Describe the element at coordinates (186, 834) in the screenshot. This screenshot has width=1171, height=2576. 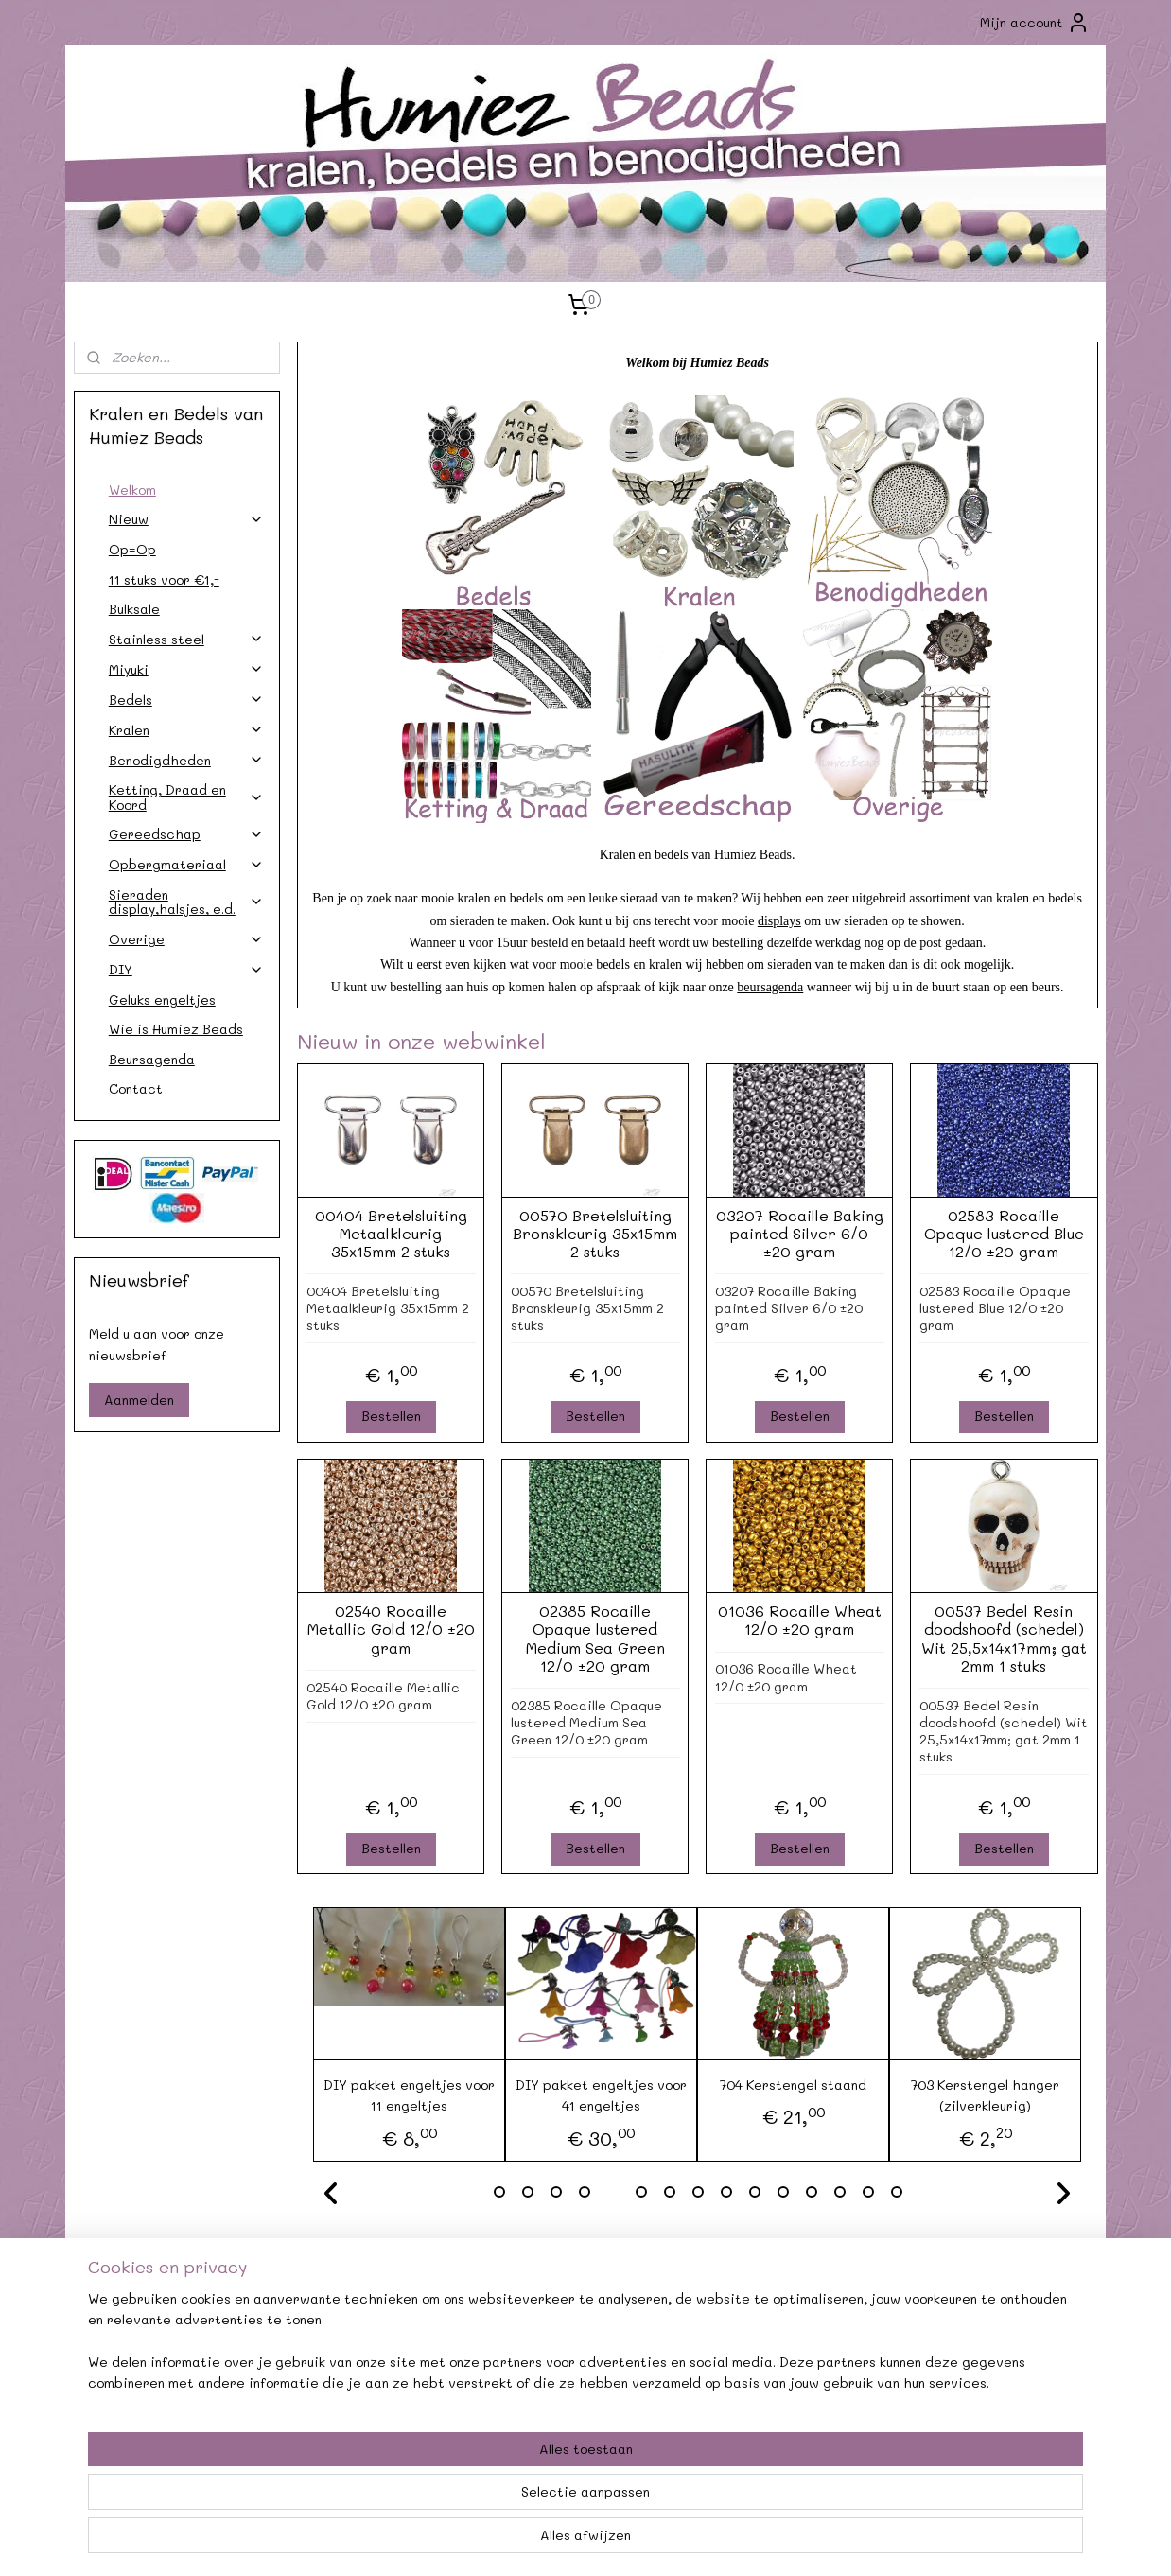
I see `Gereedschap` at that location.